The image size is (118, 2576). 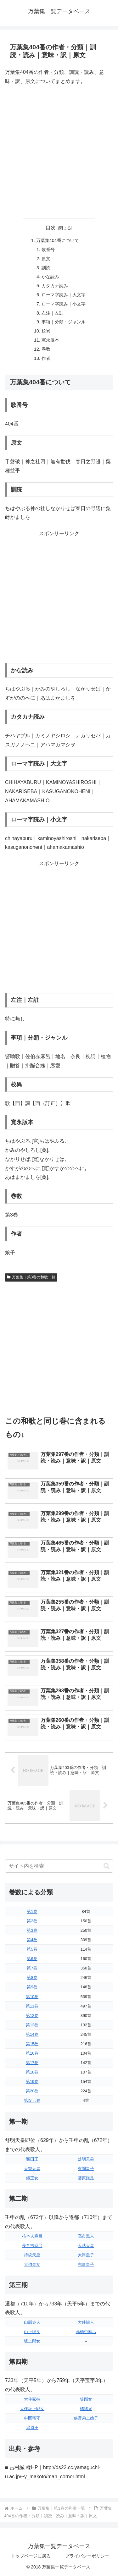 I want to click on 坂上郎女, so click(x=32, y=2341).